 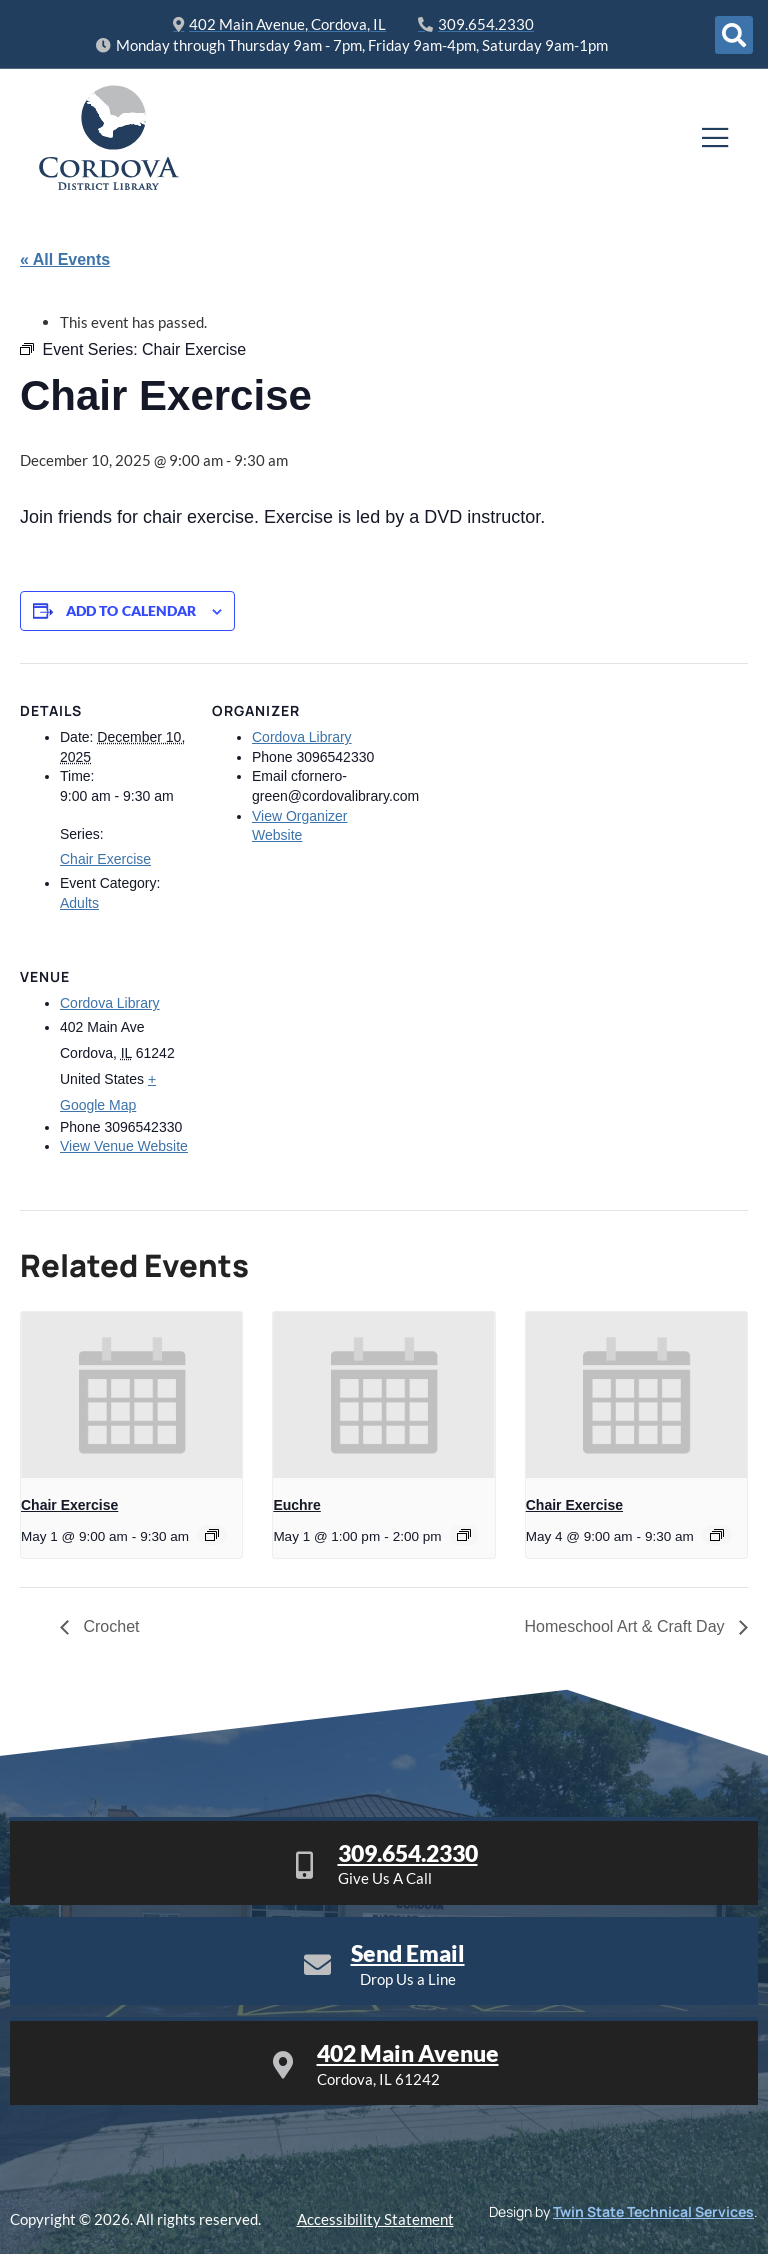 I want to click on [open-menu], so click(x=715, y=138).